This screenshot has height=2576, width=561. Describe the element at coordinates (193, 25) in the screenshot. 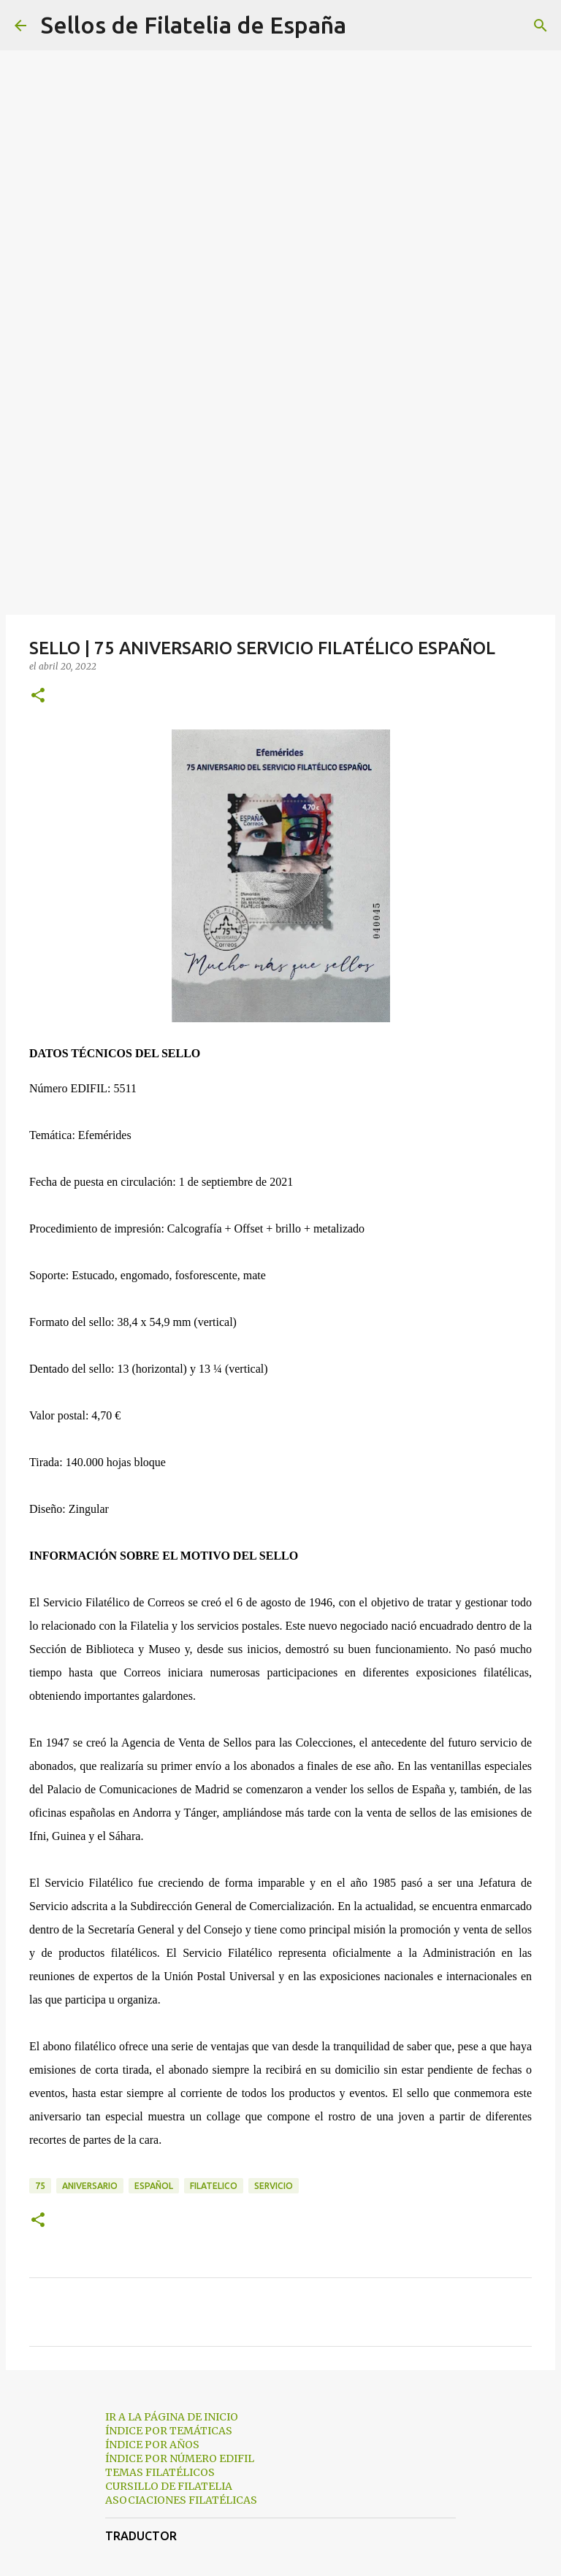

I see `Sellos de Filatelia de España` at that location.